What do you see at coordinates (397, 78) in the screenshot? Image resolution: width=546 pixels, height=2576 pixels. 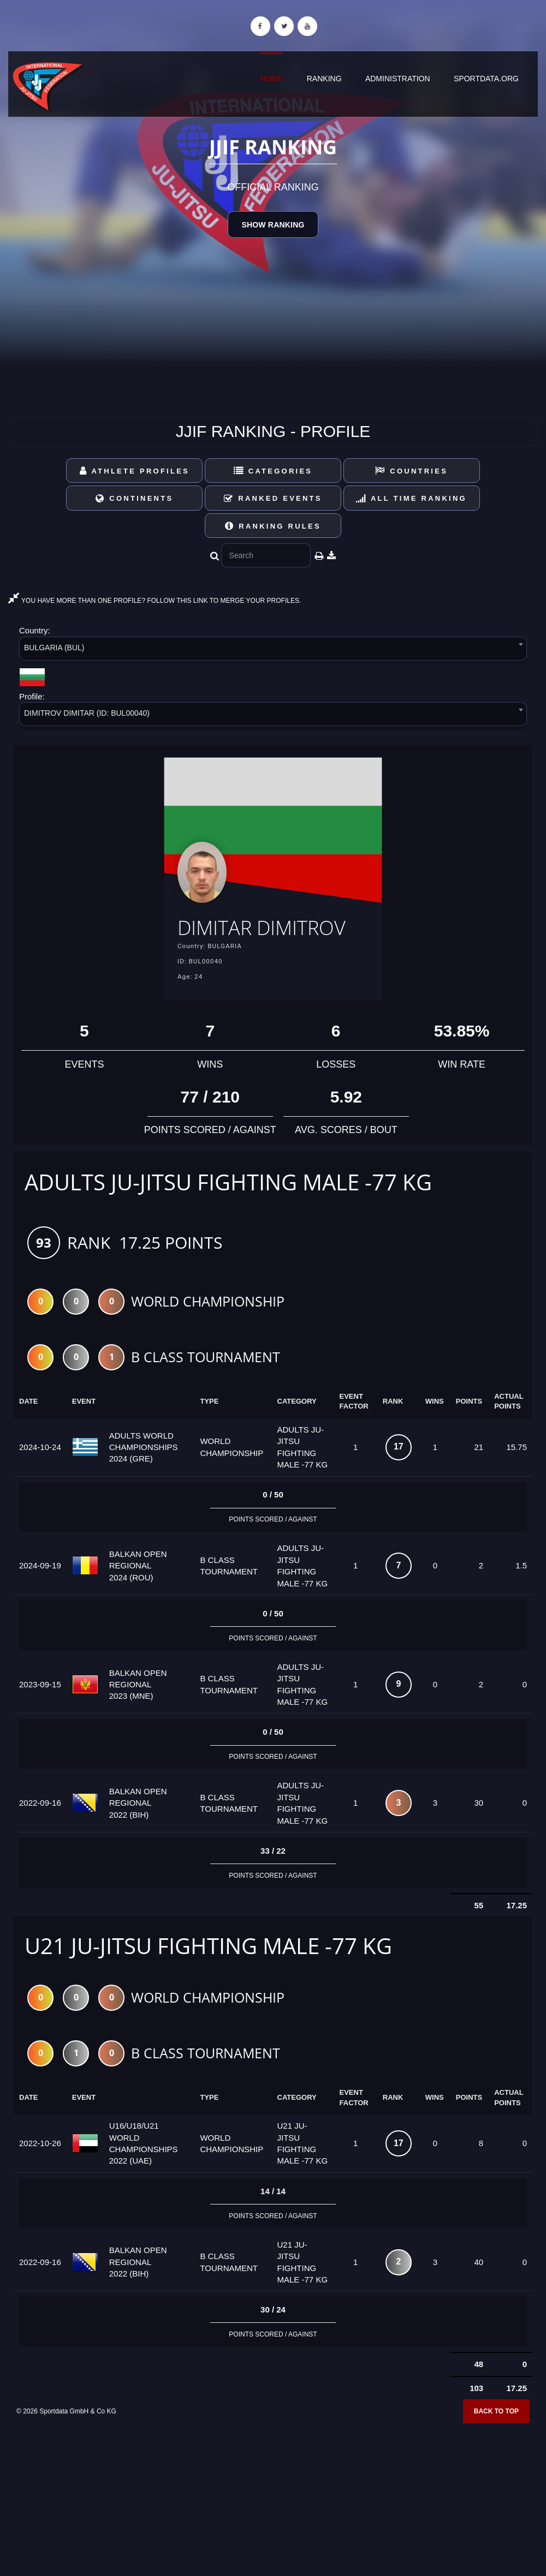 I see `Administration` at bounding box center [397, 78].